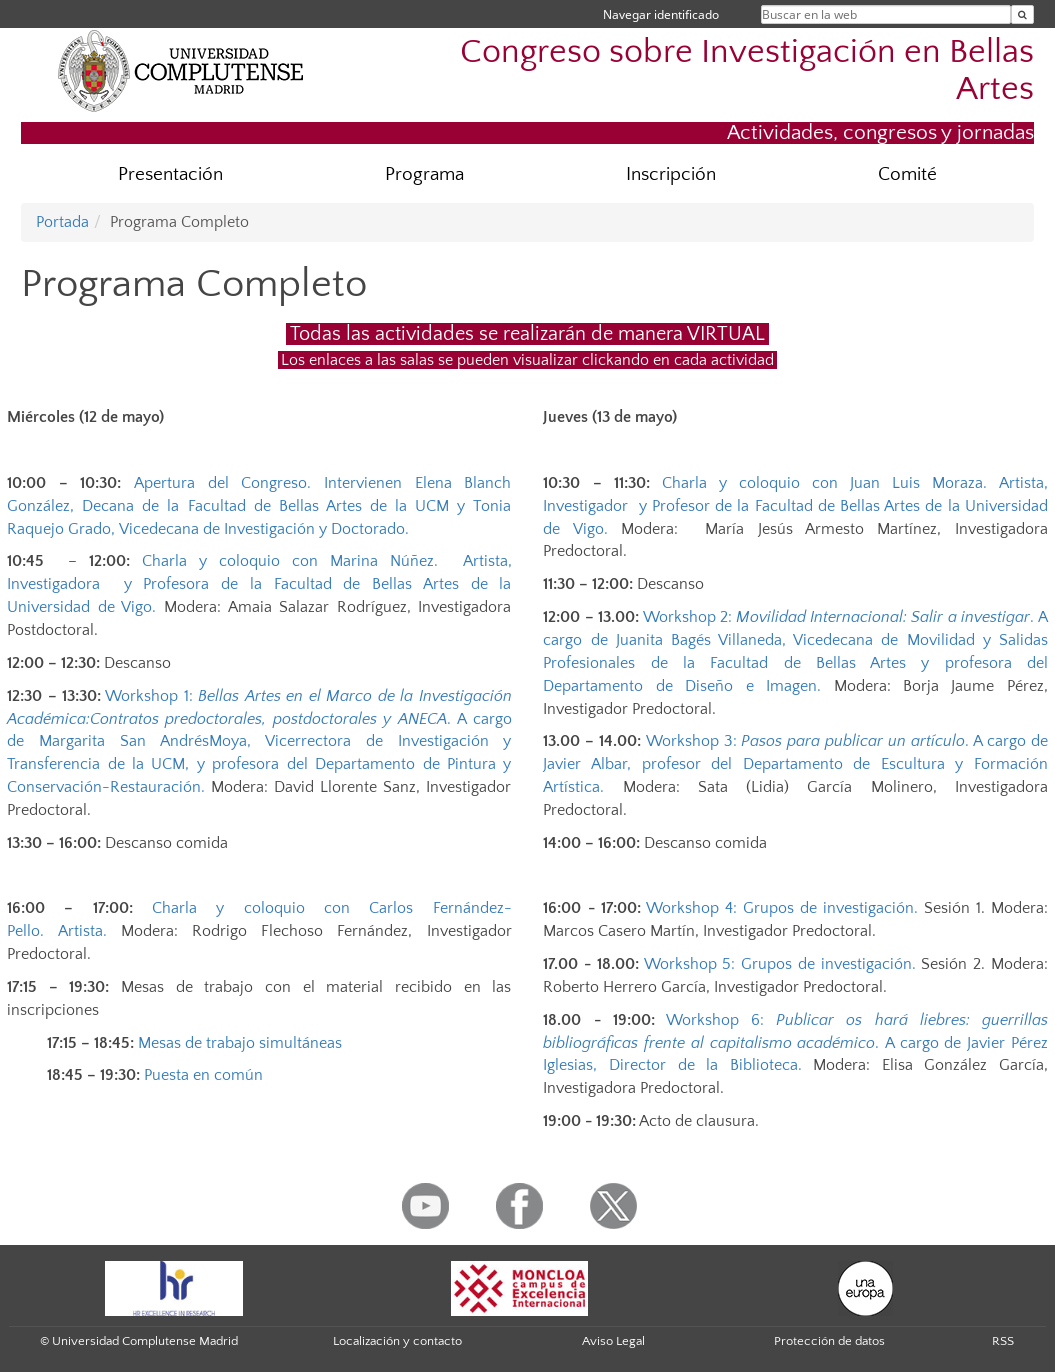  Describe the element at coordinates (747, 71) in the screenshot. I see `Congreso sobre Investigación en Bellas Artes` at that location.